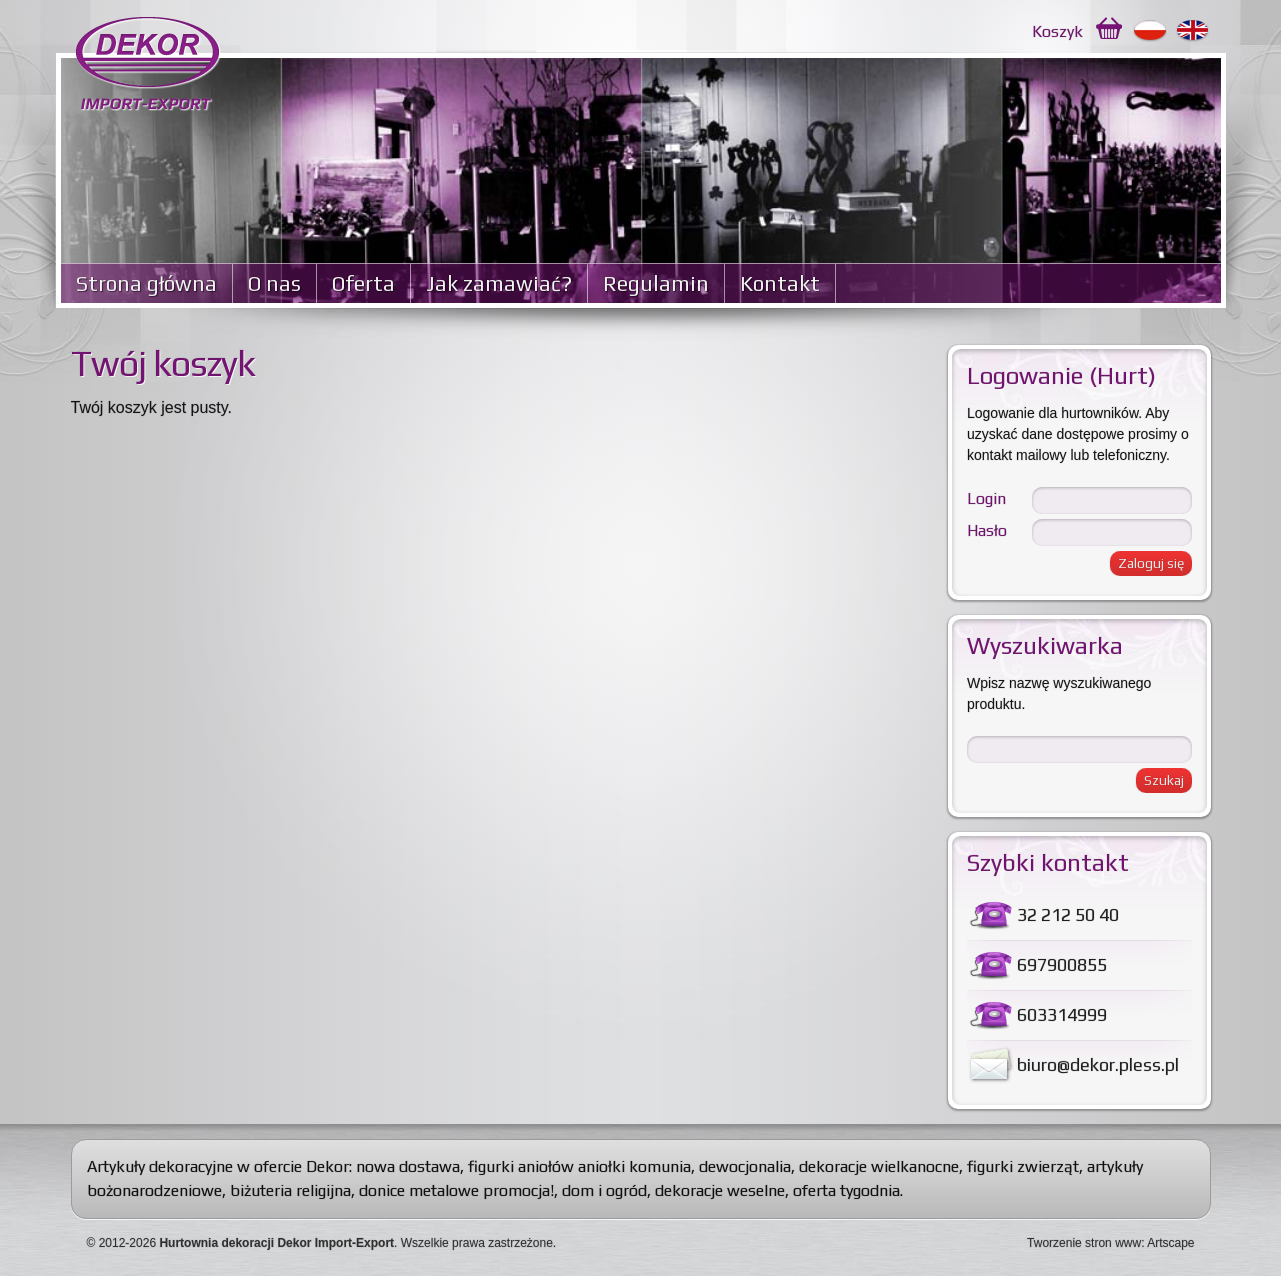 The width and height of the screenshot is (1281, 1276). I want to click on Login, so click(986, 498).